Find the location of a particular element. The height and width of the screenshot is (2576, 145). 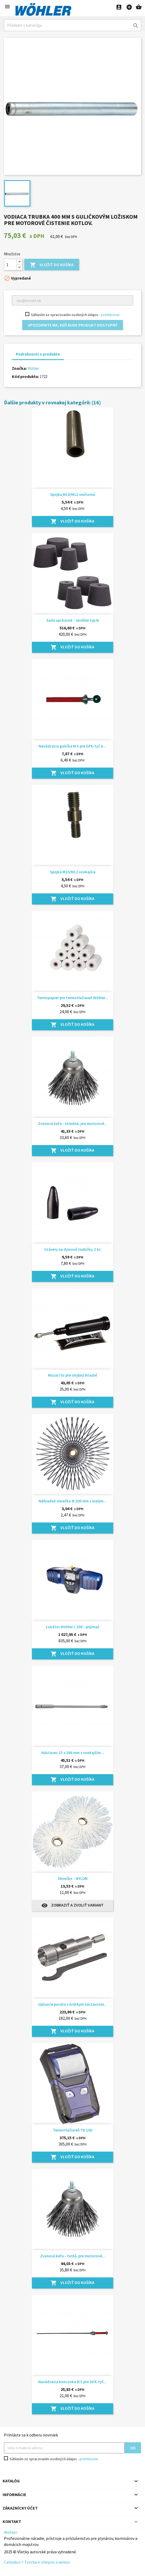

Termopapier pre termotlačiareň Wöhler... is located at coordinates (72, 997).